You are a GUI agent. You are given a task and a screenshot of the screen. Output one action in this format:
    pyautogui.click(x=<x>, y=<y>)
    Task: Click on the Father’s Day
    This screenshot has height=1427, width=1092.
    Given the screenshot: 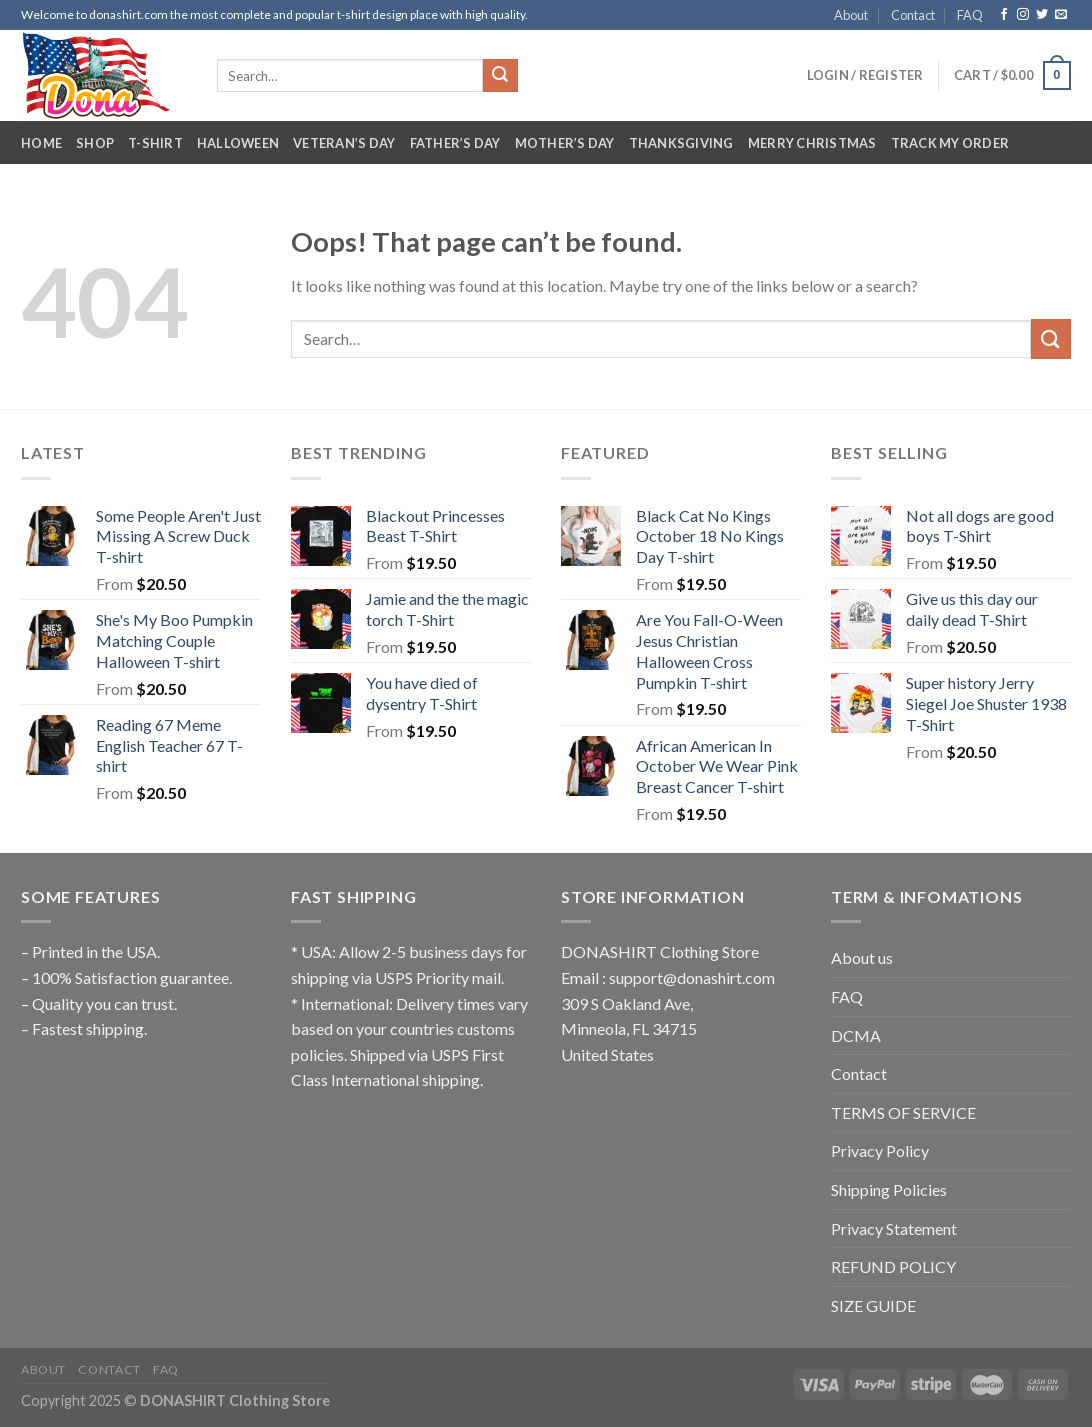 What is the action you would take?
    pyautogui.click(x=455, y=143)
    